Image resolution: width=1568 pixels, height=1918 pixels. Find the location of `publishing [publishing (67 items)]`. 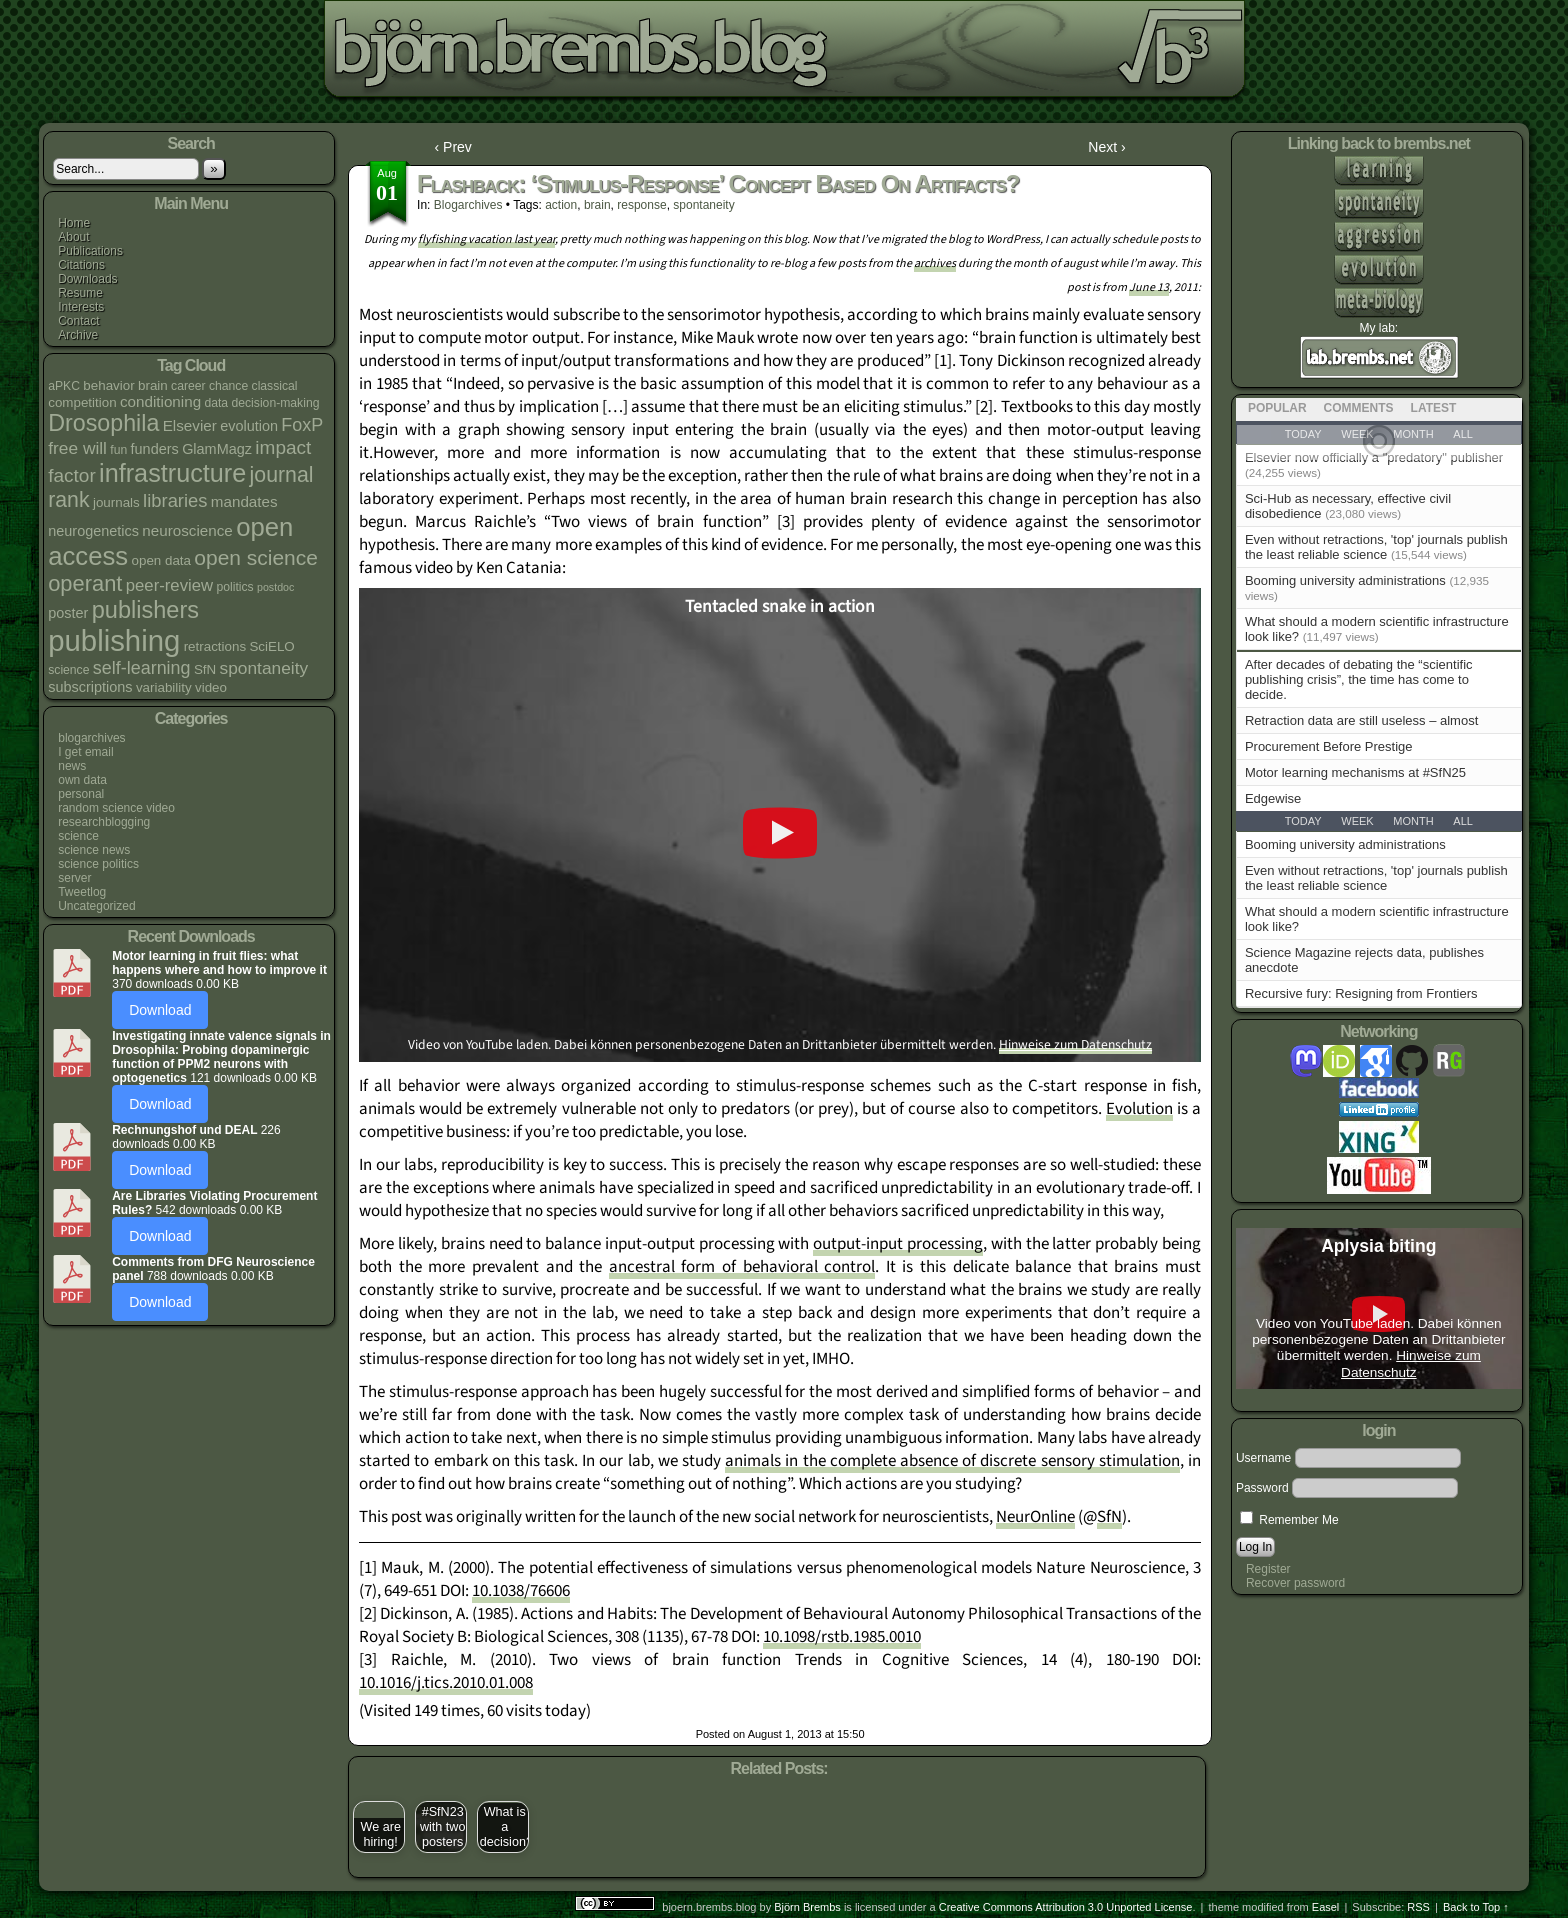

publishing [publishing (67 items)] is located at coordinates (114, 640).